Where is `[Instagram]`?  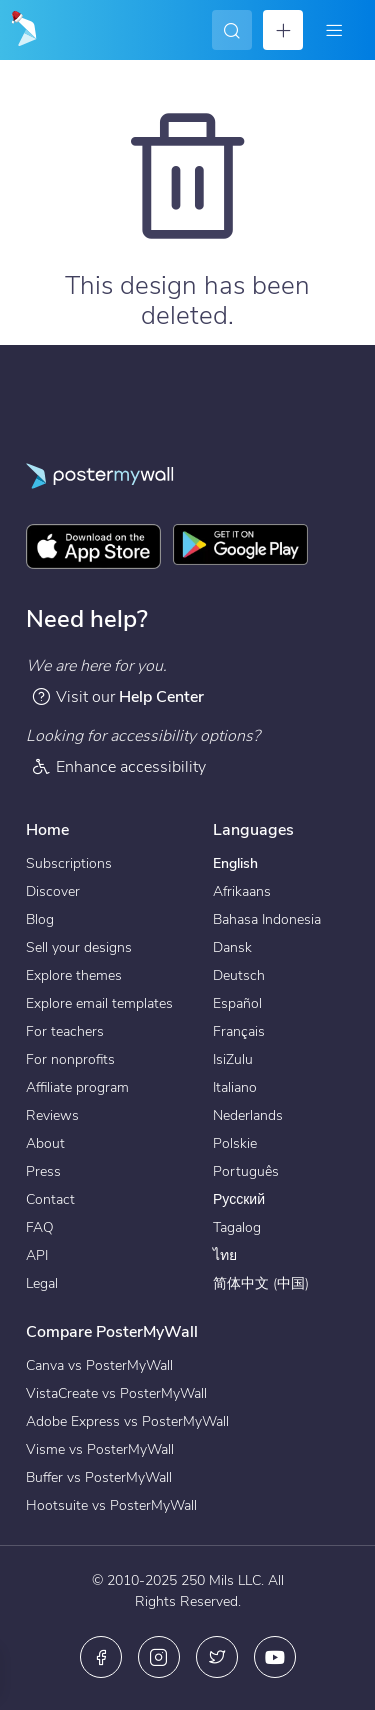
[Instagram] is located at coordinates (159, 1657).